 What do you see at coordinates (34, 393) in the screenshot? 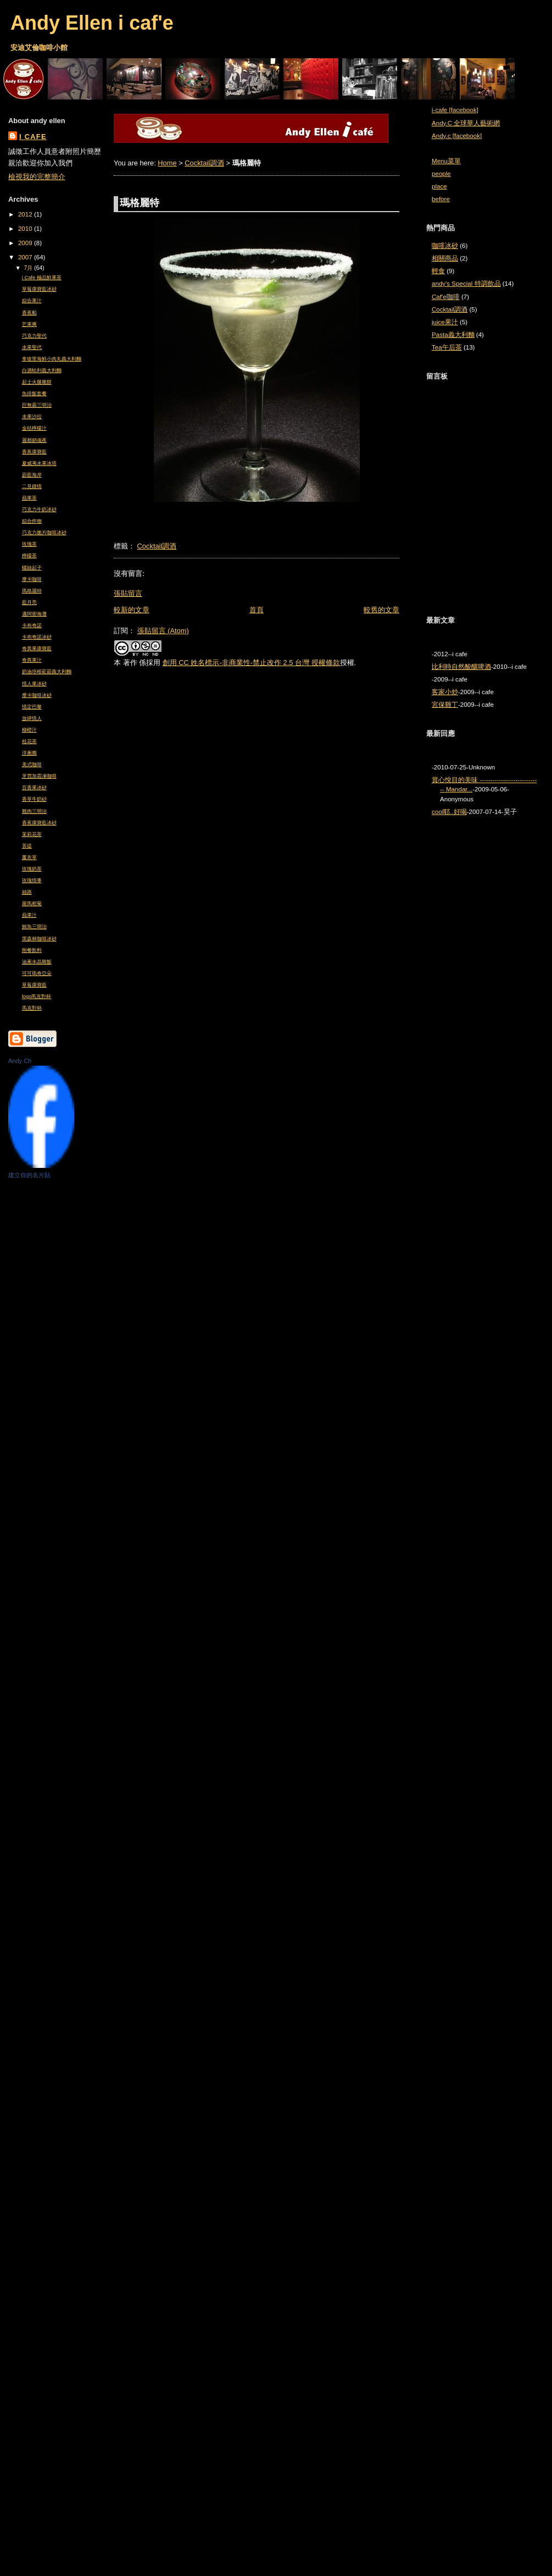
I see `魚排飯套餐` at bounding box center [34, 393].